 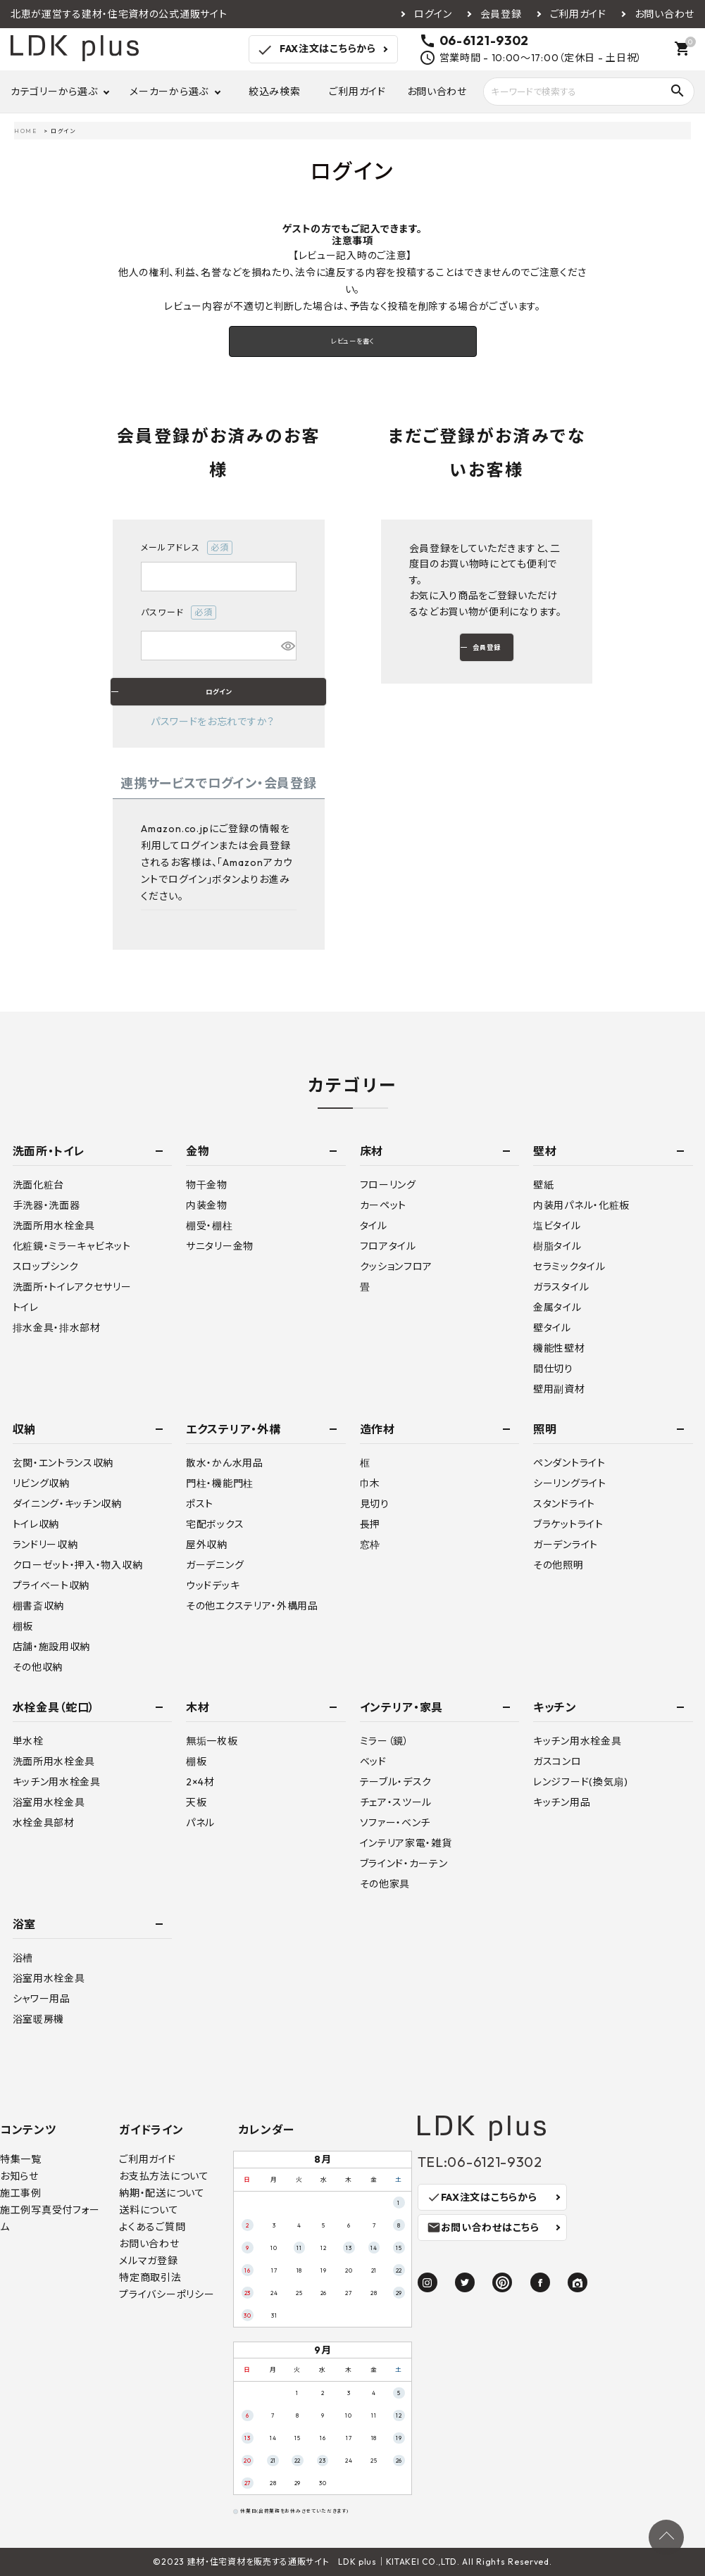 What do you see at coordinates (396, 1802) in the screenshot?
I see `チェア・スツール` at bounding box center [396, 1802].